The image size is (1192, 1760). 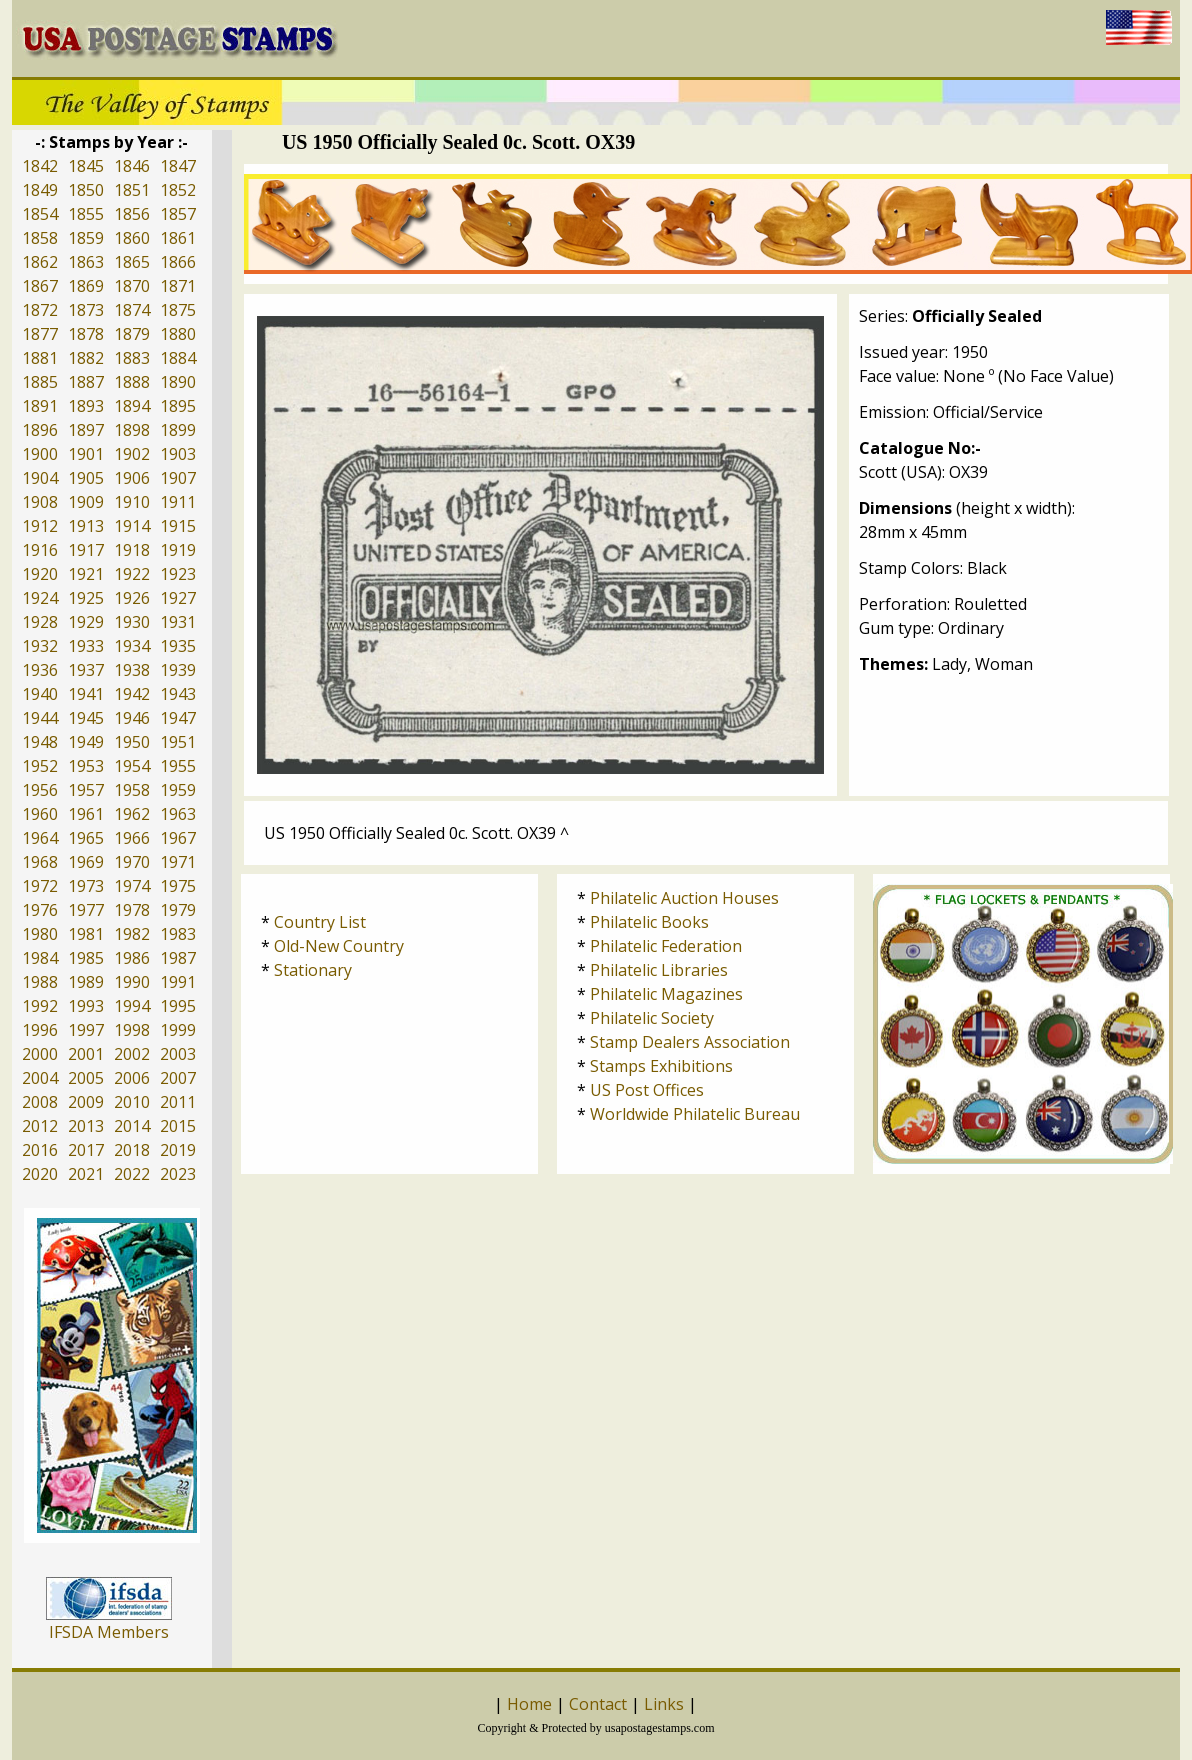 I want to click on 1953, so click(x=86, y=766).